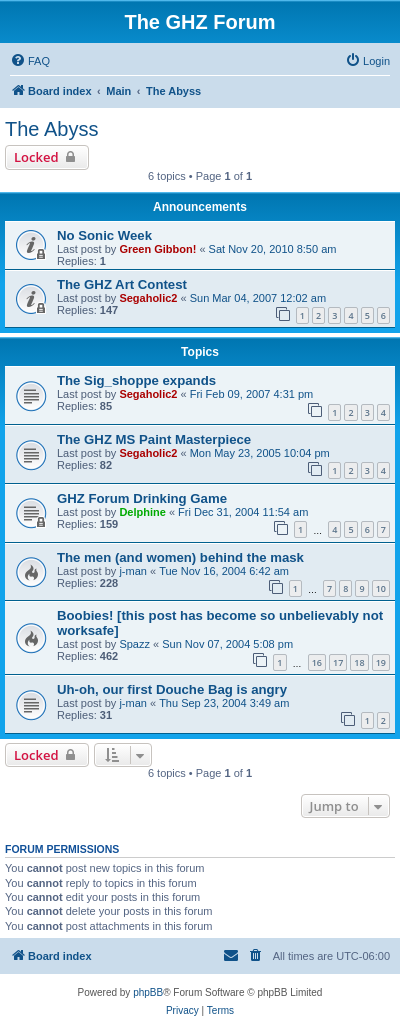 This screenshot has width=400, height=1030. Describe the element at coordinates (180, 557) in the screenshot. I see `The men (and women) behind the mask` at that location.